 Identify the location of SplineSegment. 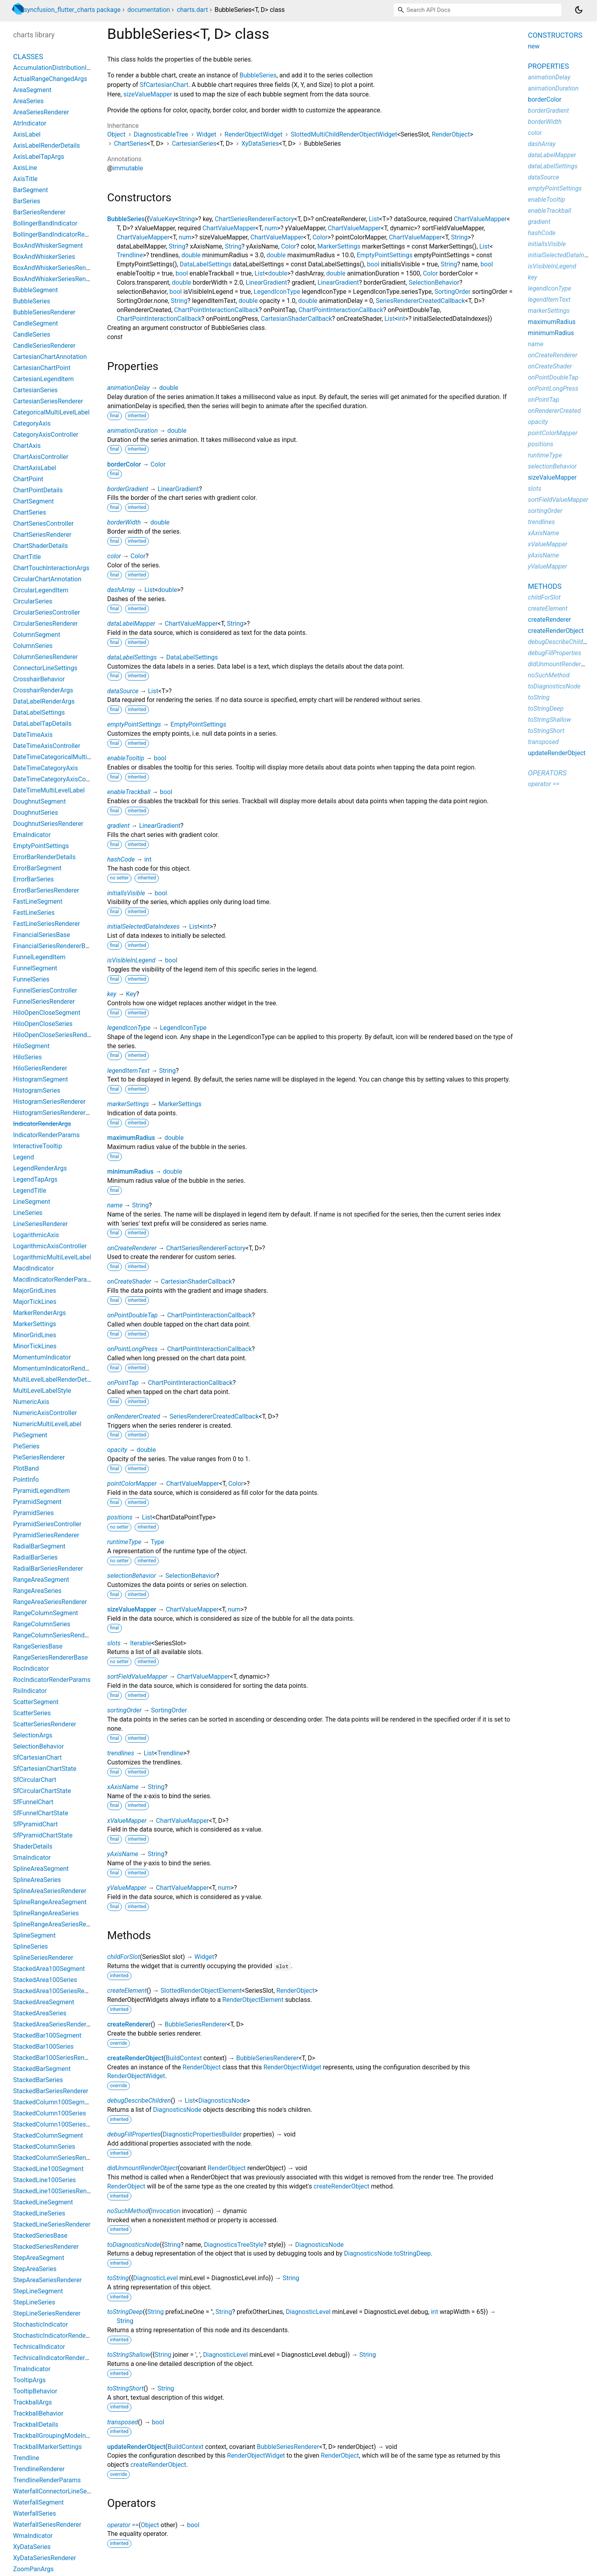
(34, 1935).